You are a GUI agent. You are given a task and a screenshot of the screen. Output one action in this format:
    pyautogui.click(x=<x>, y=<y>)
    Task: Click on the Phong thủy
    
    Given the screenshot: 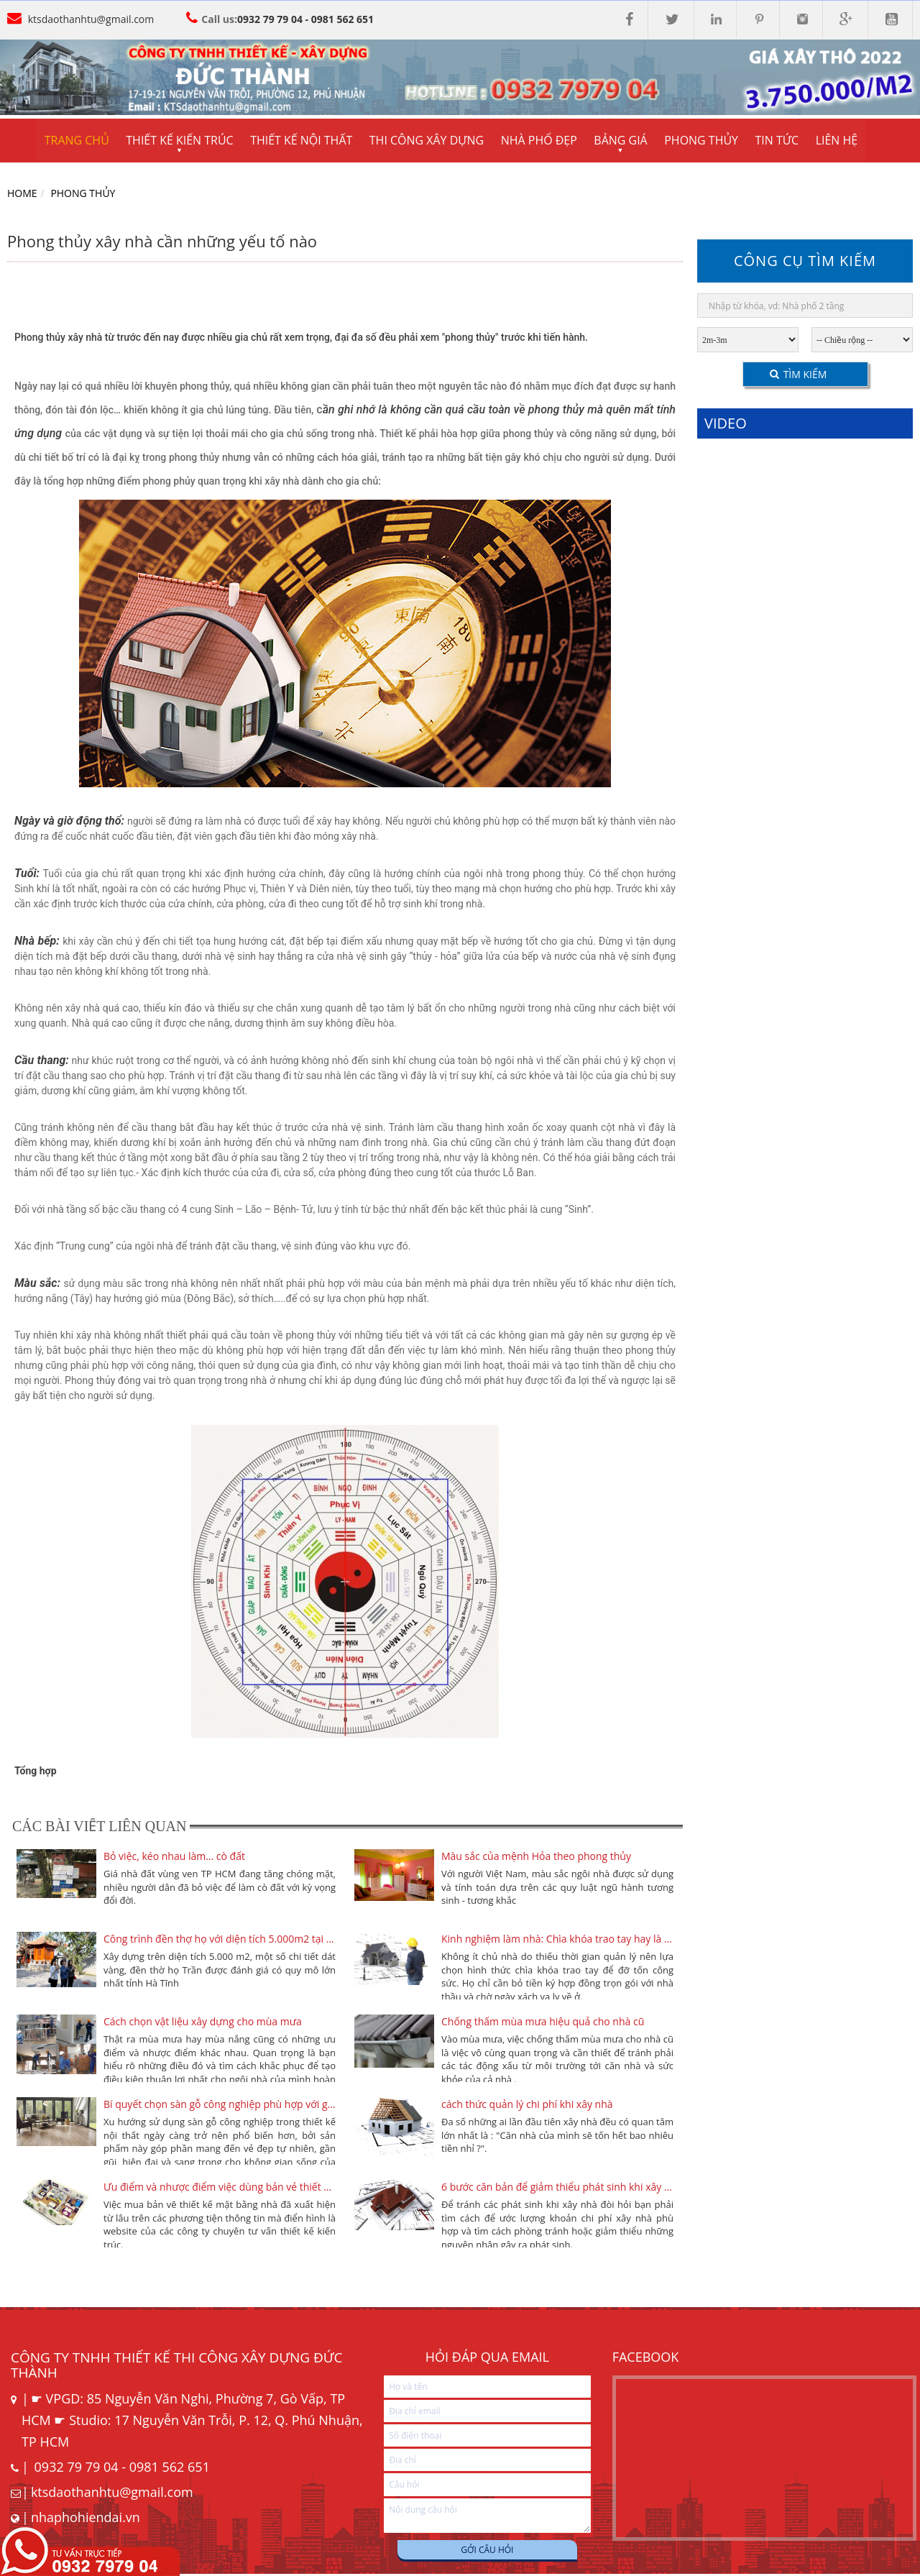 What is the action you would take?
    pyautogui.click(x=705, y=141)
    